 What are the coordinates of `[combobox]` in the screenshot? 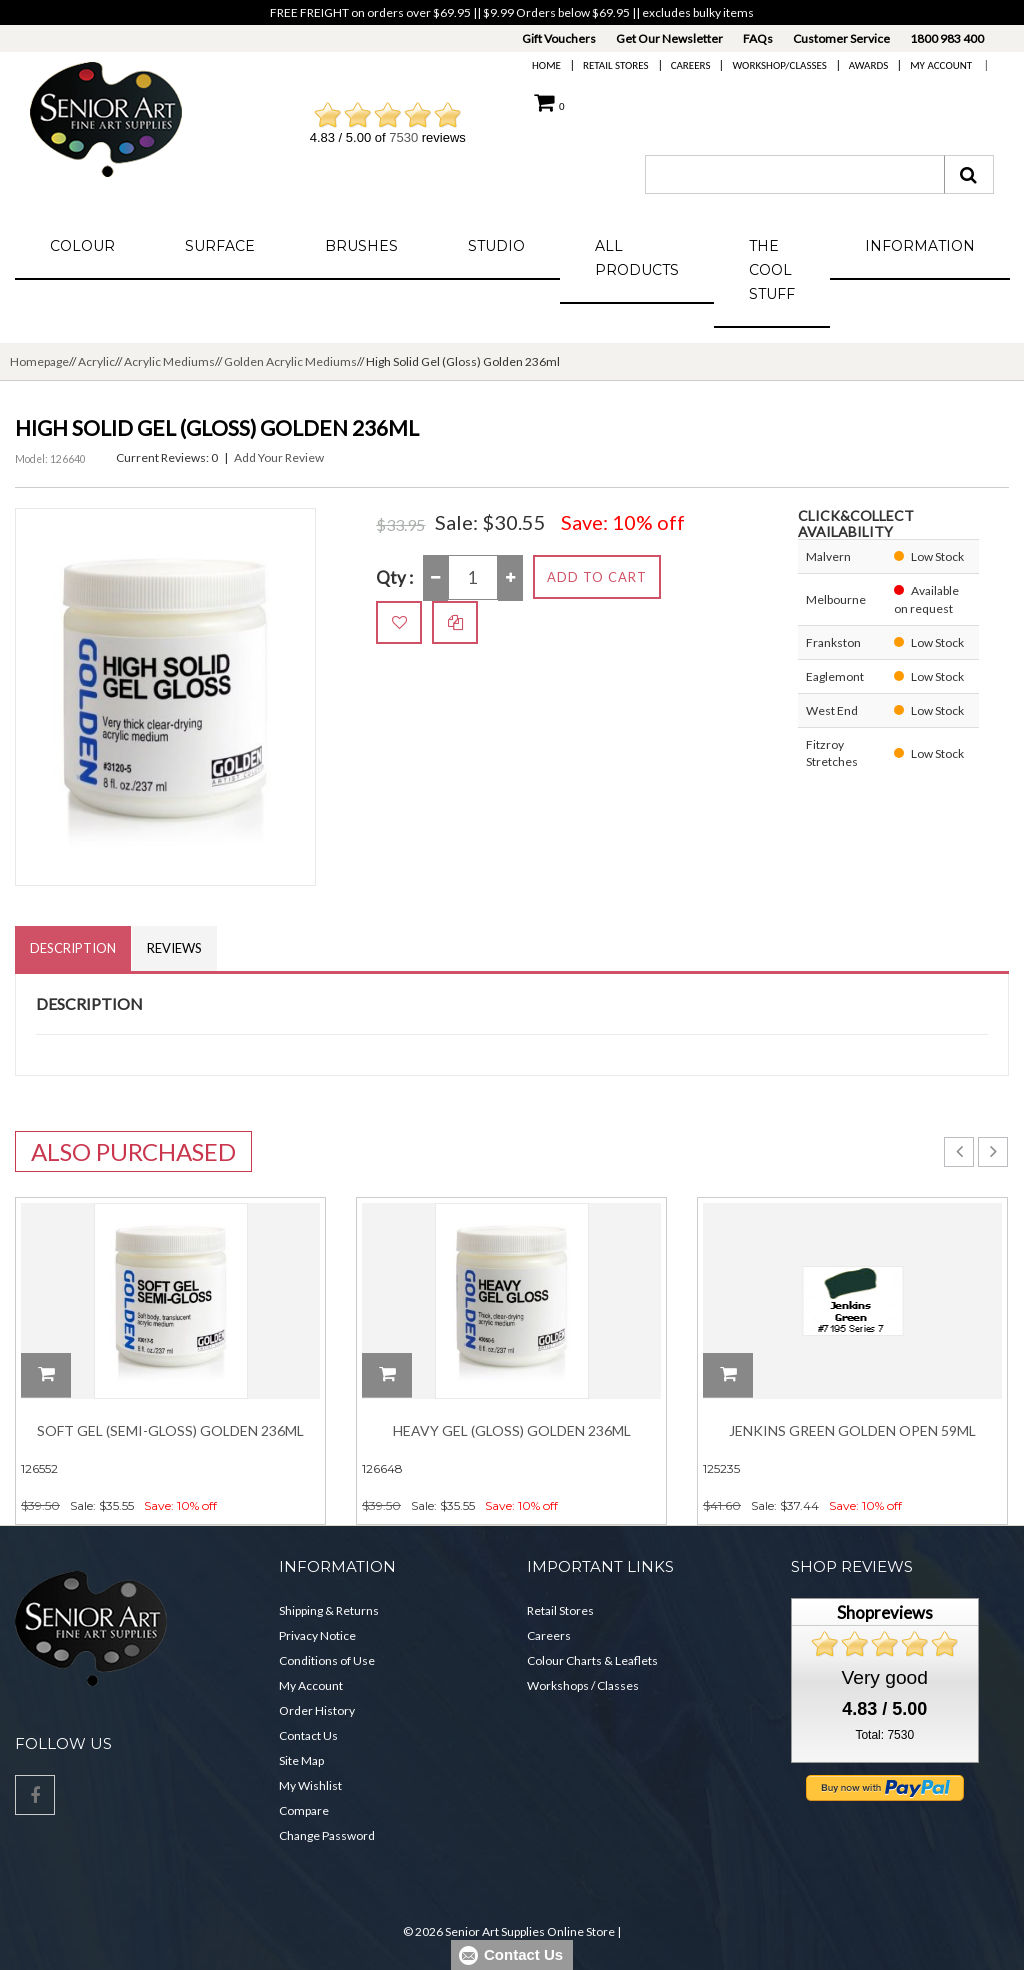 It's located at (795, 174).